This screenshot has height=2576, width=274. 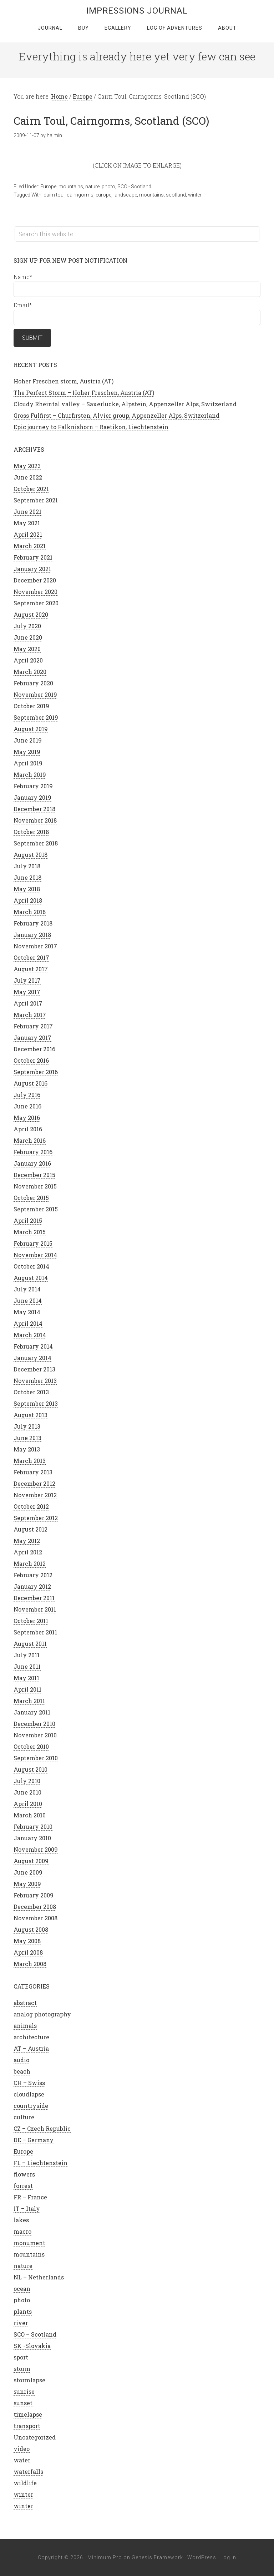 What do you see at coordinates (35, 2334) in the screenshot?
I see `SCO – Scotland` at bounding box center [35, 2334].